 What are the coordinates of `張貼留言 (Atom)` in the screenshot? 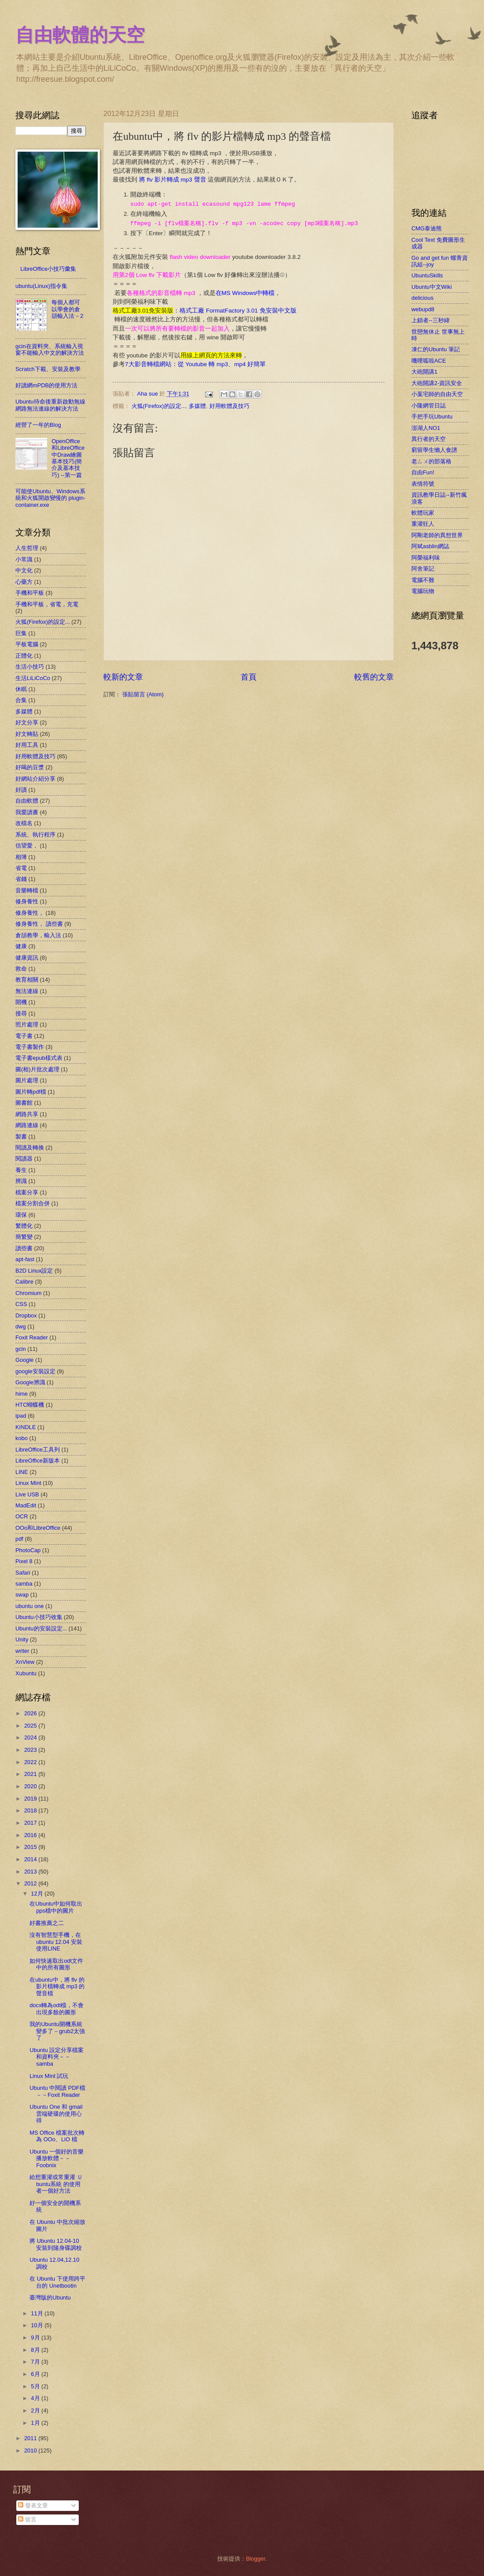 It's located at (143, 694).